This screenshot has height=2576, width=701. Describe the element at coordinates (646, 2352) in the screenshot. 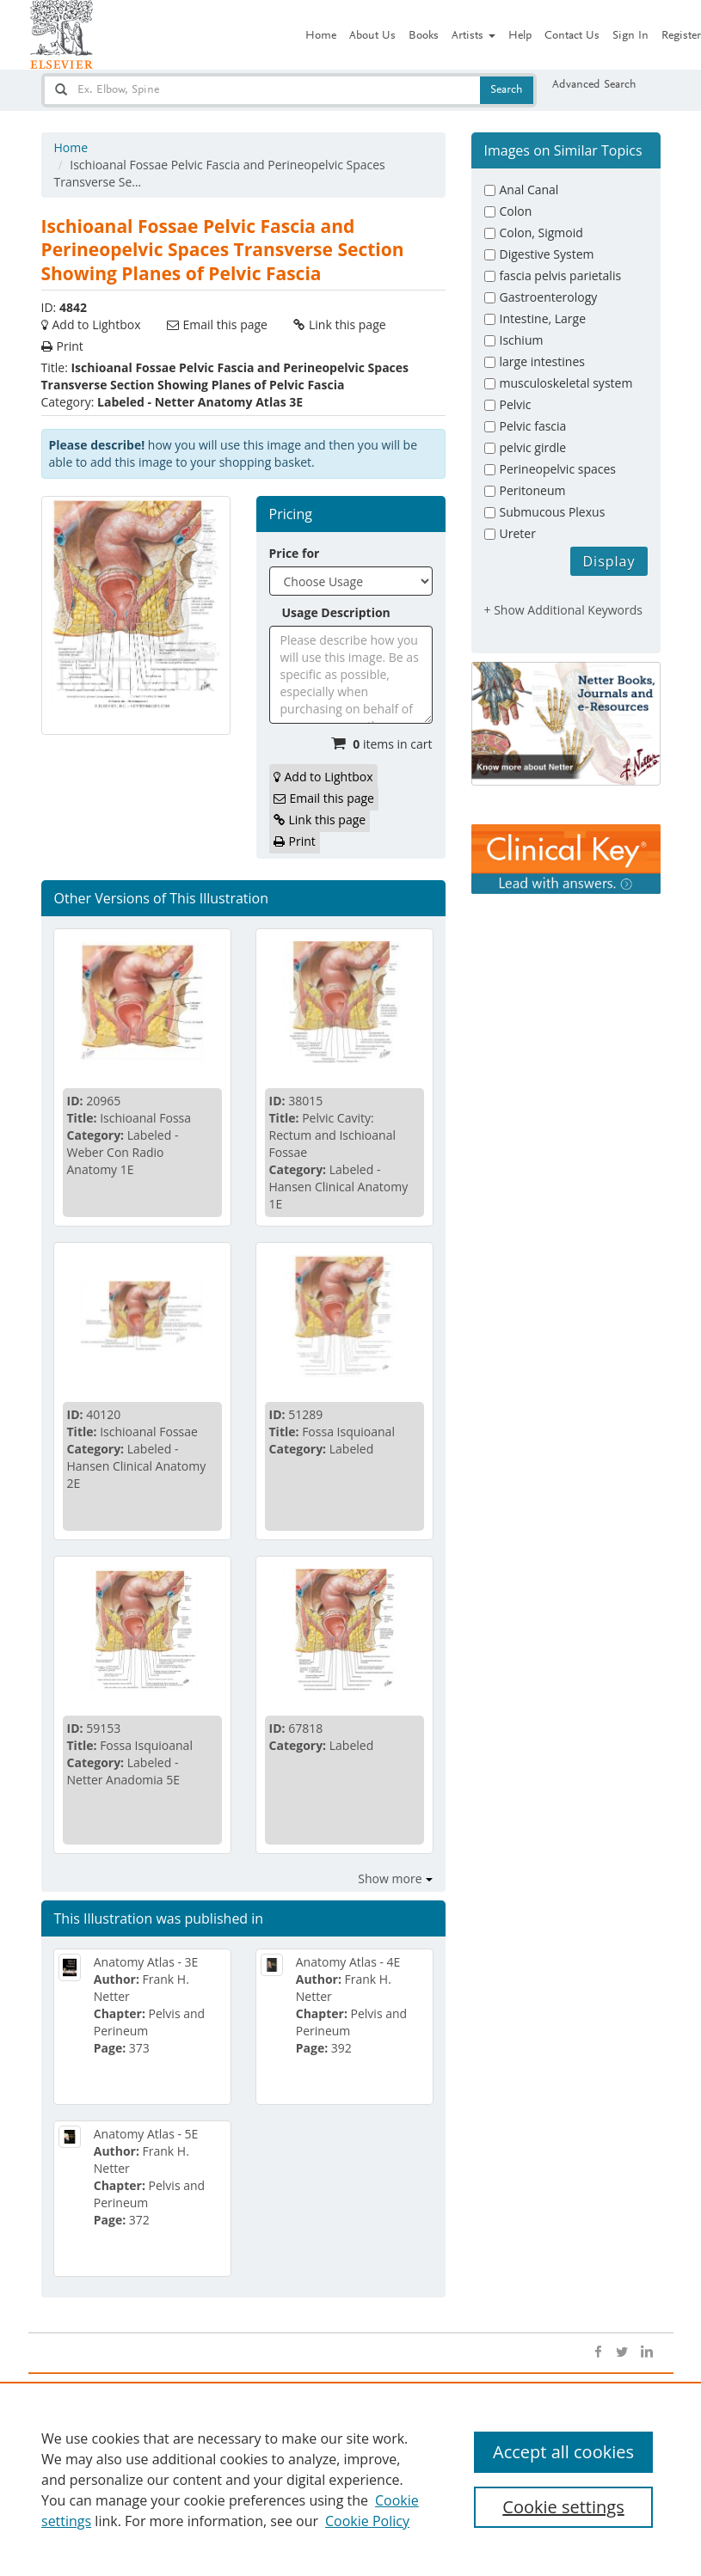

I see `[Open linkedin]` at that location.